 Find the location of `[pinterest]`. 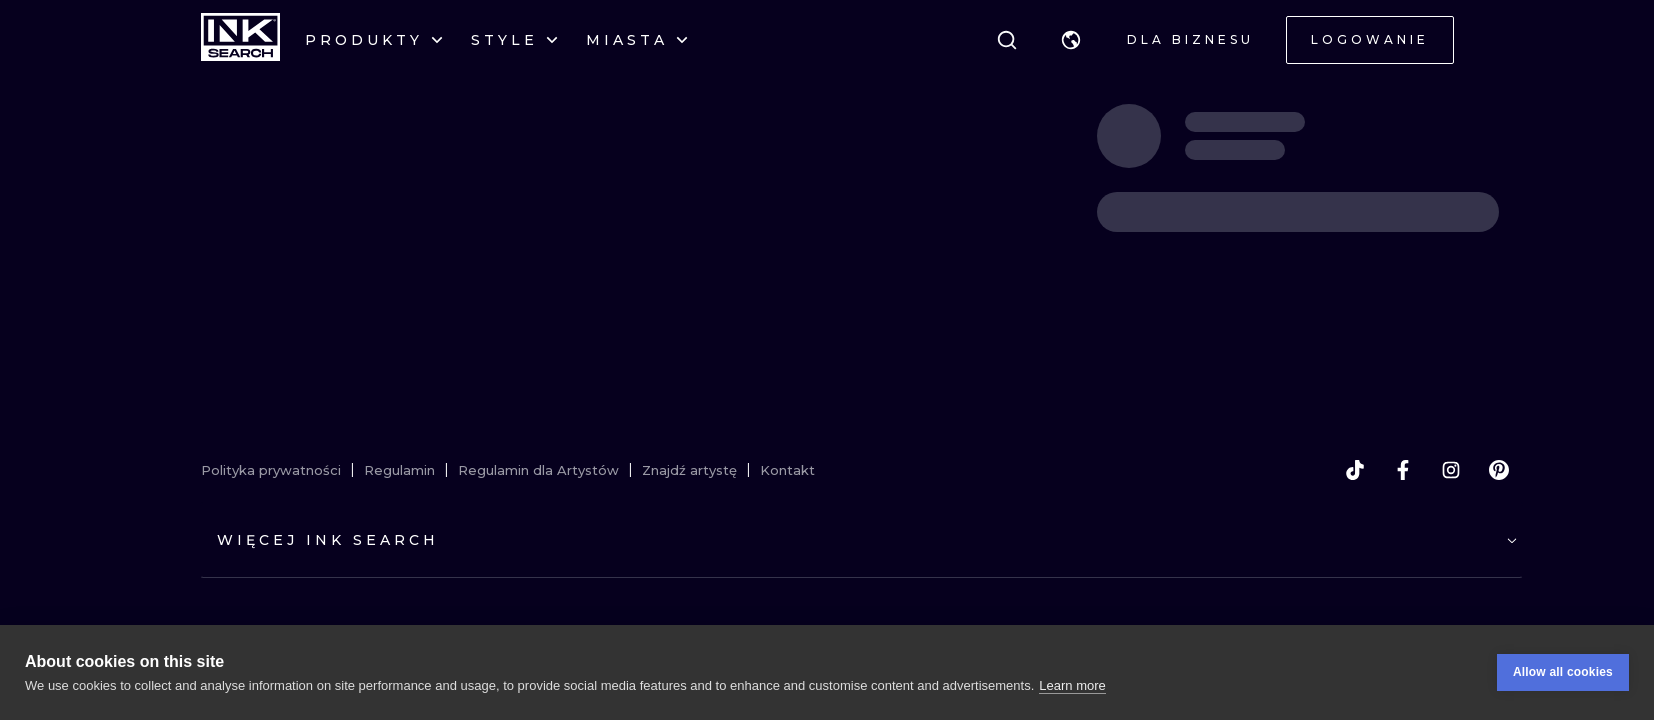

[pinterest] is located at coordinates (1499, 470).